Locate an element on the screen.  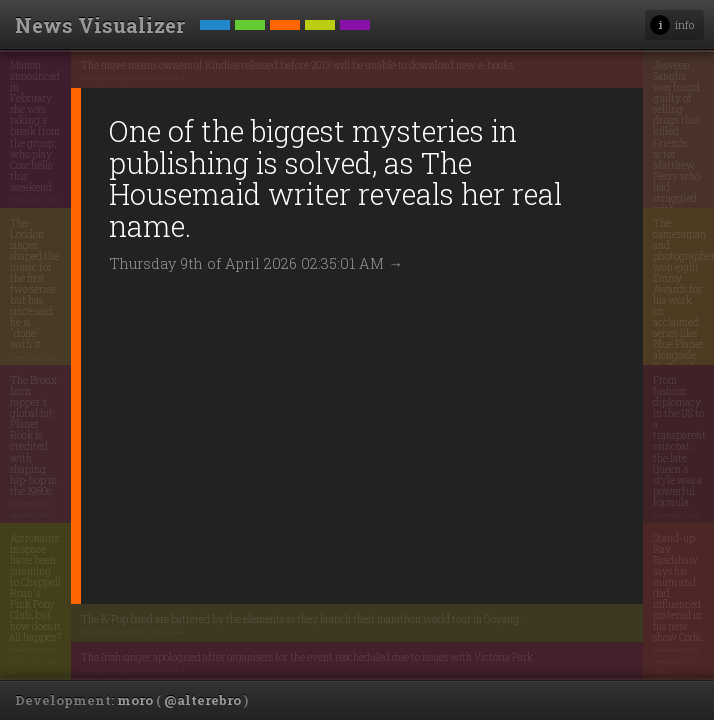
Friday 10th of April 2026 01:44:57 AM → is located at coordinates (60, 584).